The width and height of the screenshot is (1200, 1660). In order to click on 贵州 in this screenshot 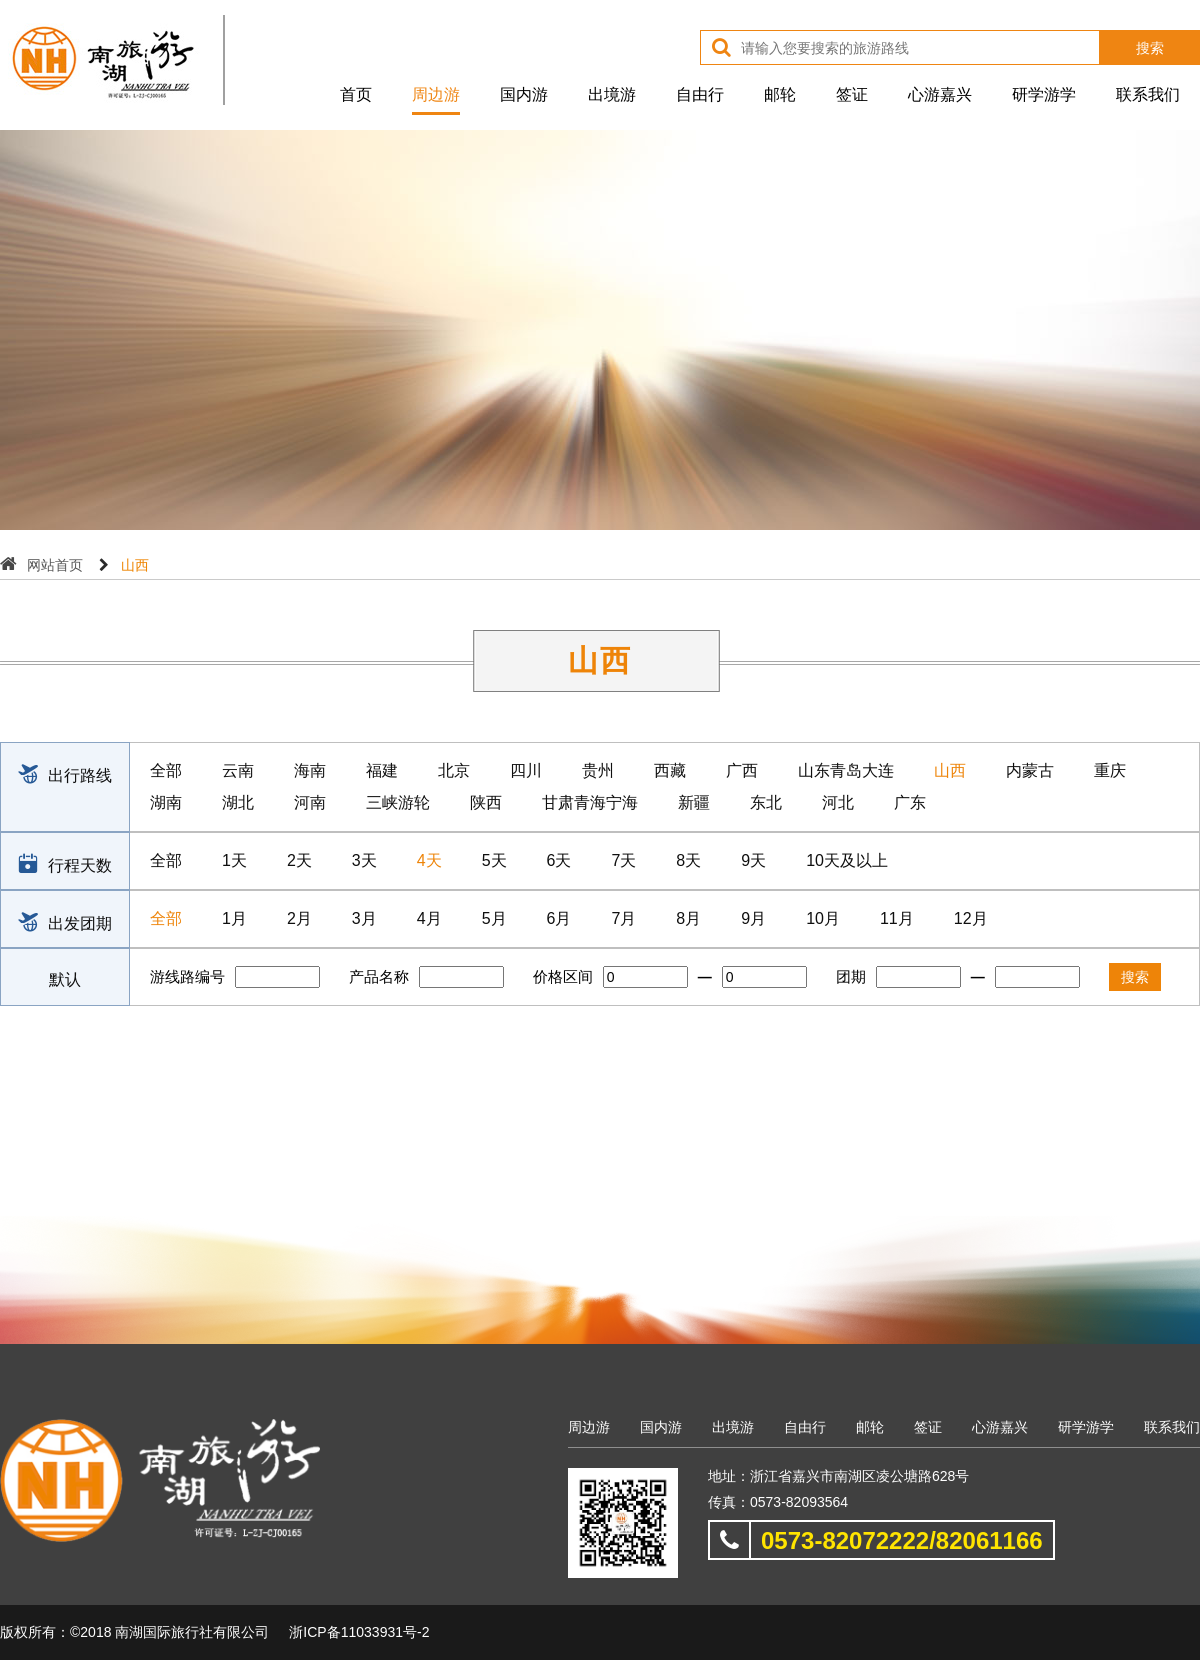, I will do `click(598, 770)`.